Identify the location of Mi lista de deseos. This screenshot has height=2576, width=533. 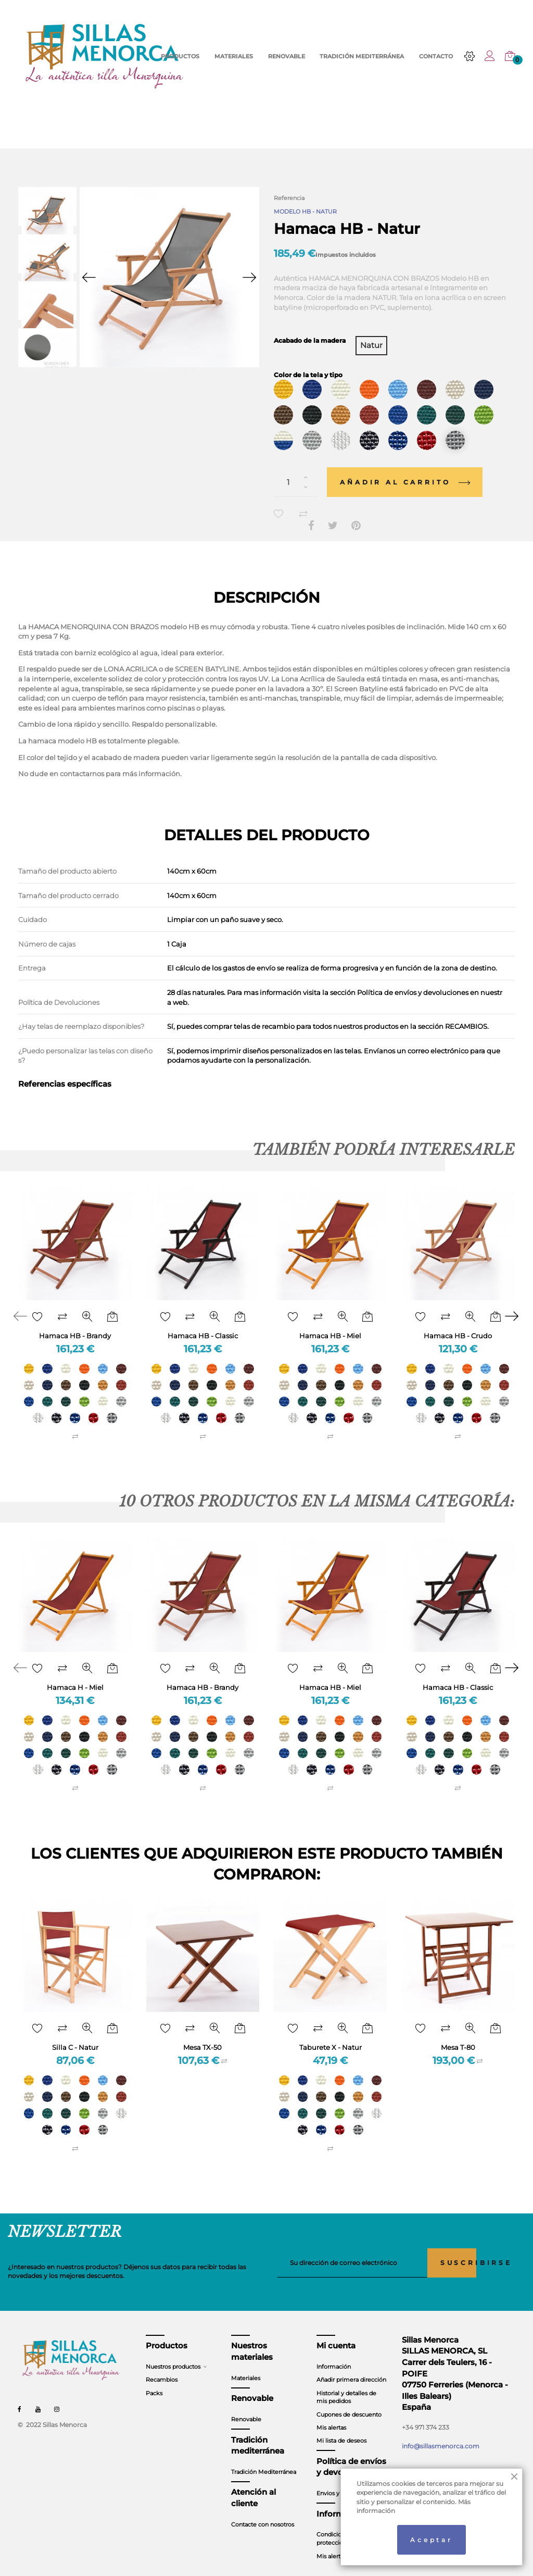
(341, 2427).